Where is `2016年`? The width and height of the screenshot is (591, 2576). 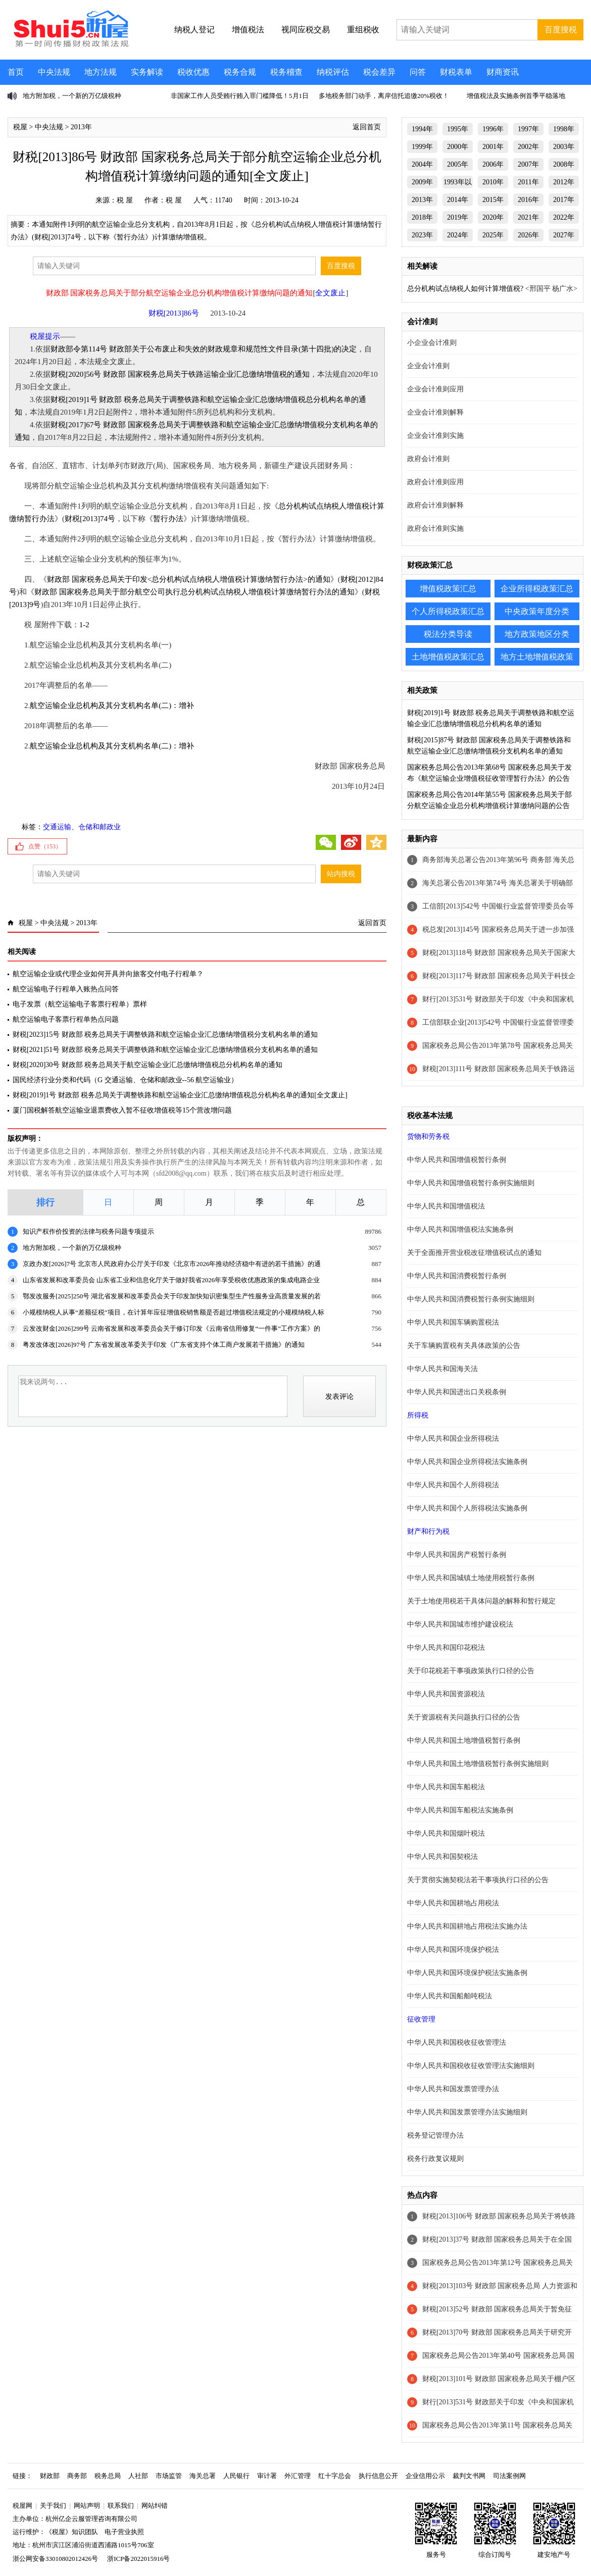 2016年 is located at coordinates (528, 200).